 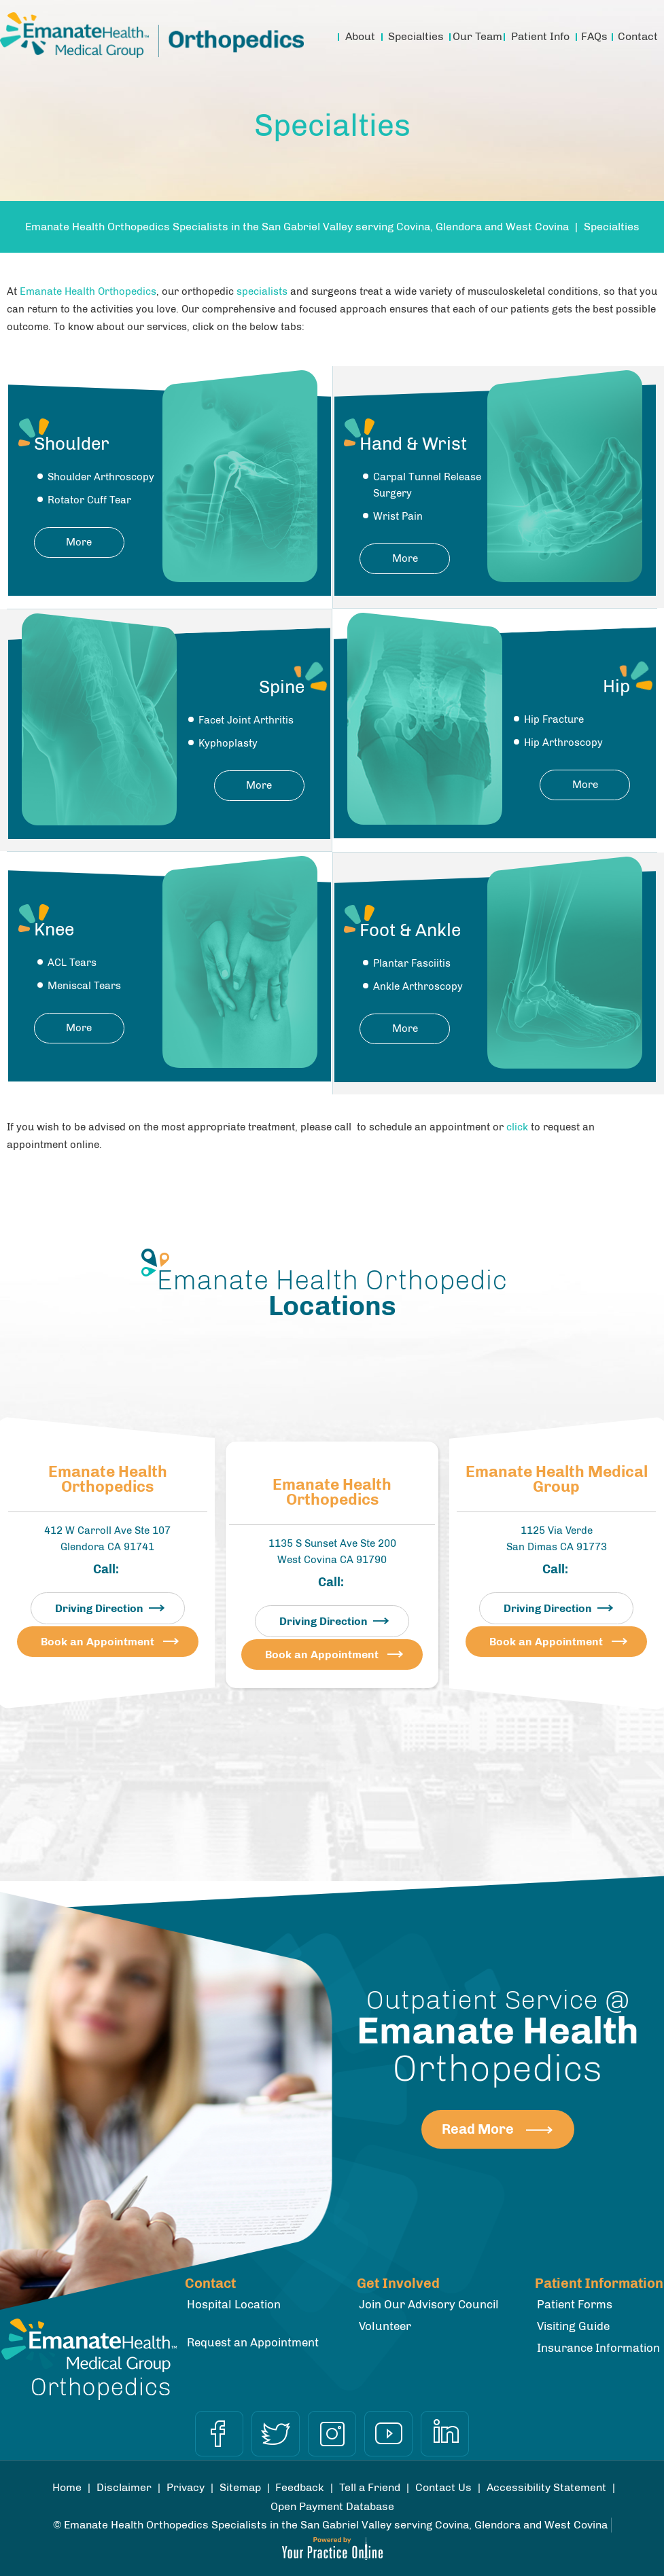 I want to click on Meniscal Tears, so click(x=84, y=986).